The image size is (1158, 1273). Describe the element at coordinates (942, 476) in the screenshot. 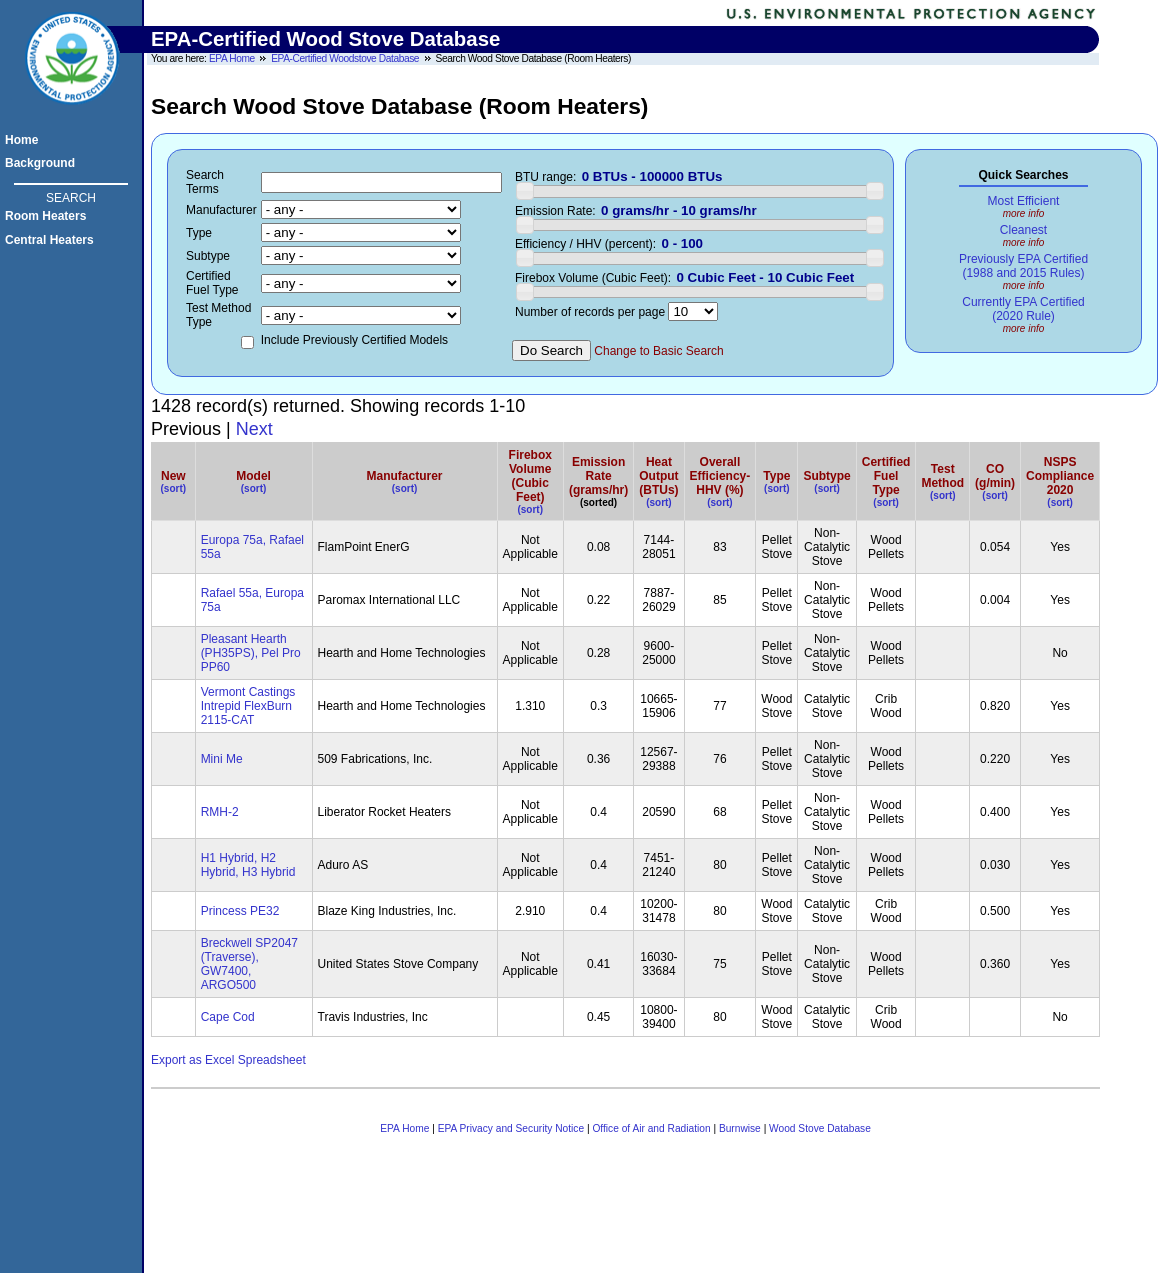

I see `Test Method` at that location.